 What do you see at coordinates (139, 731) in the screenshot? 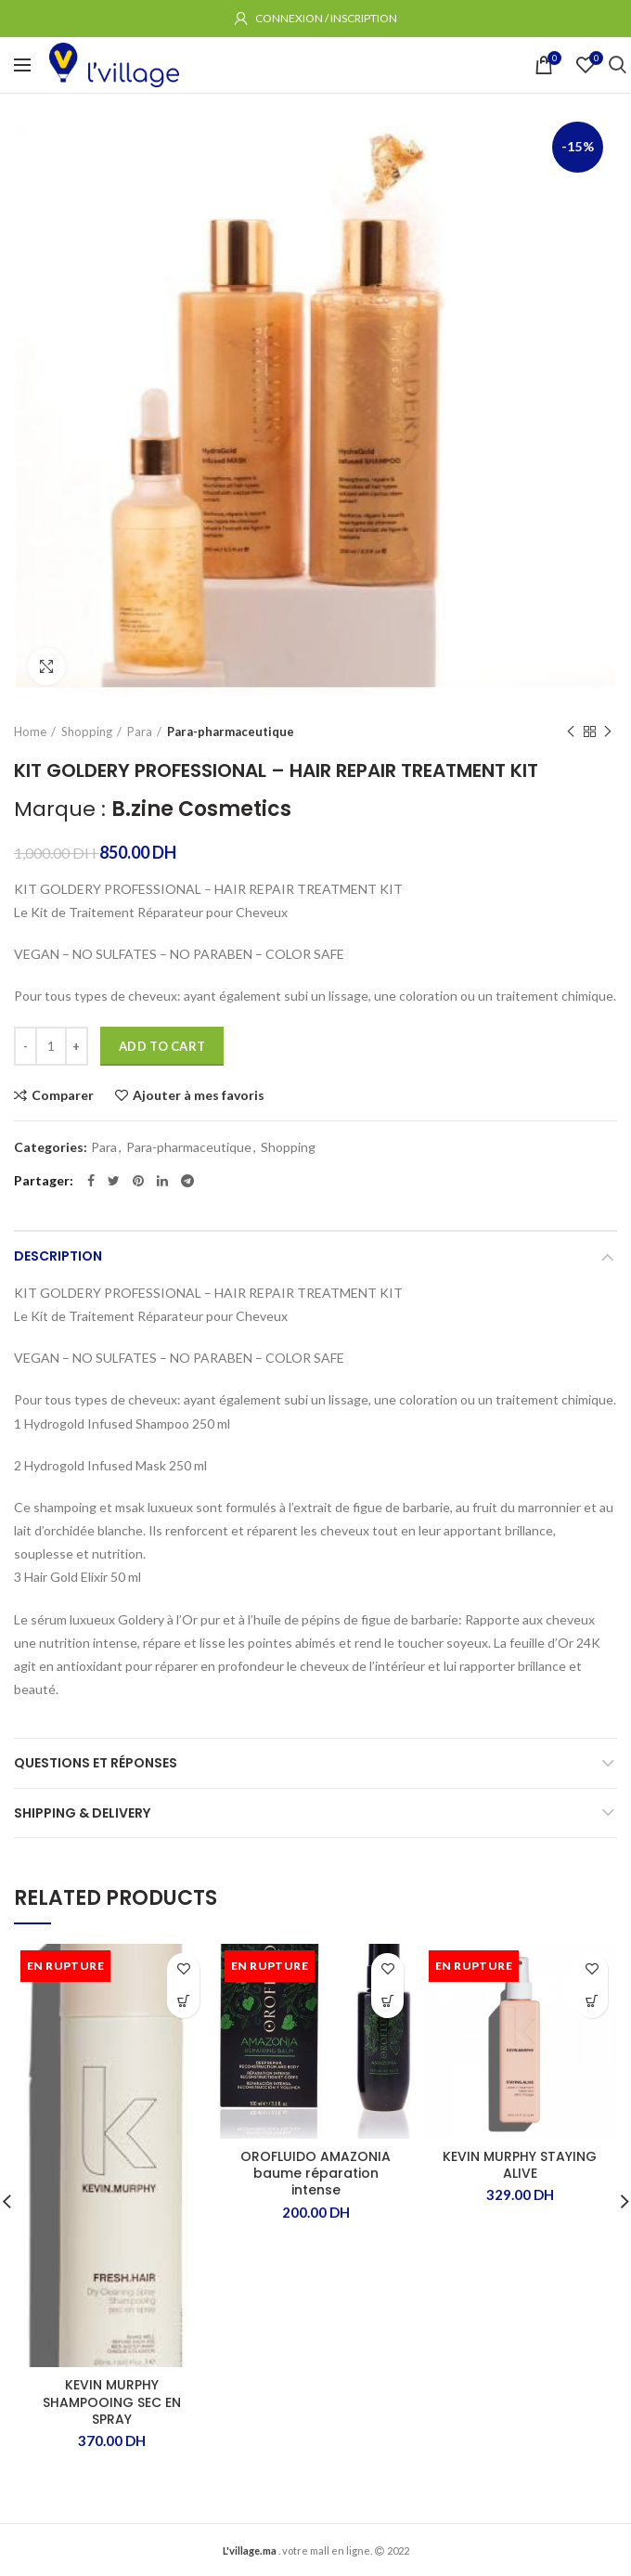
I see `Para` at bounding box center [139, 731].